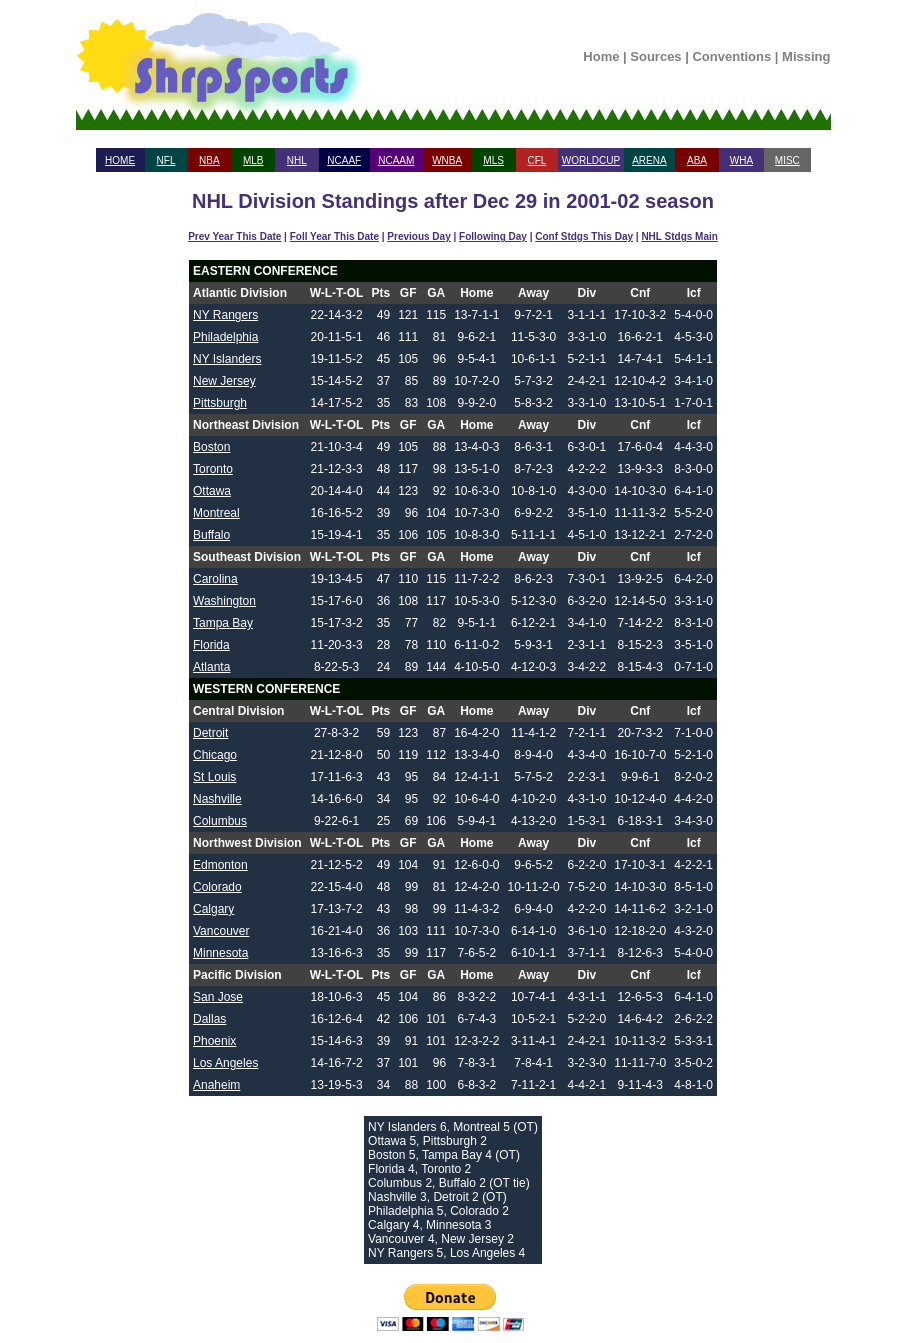  Describe the element at coordinates (225, 337) in the screenshot. I see `Philadelphia` at that location.